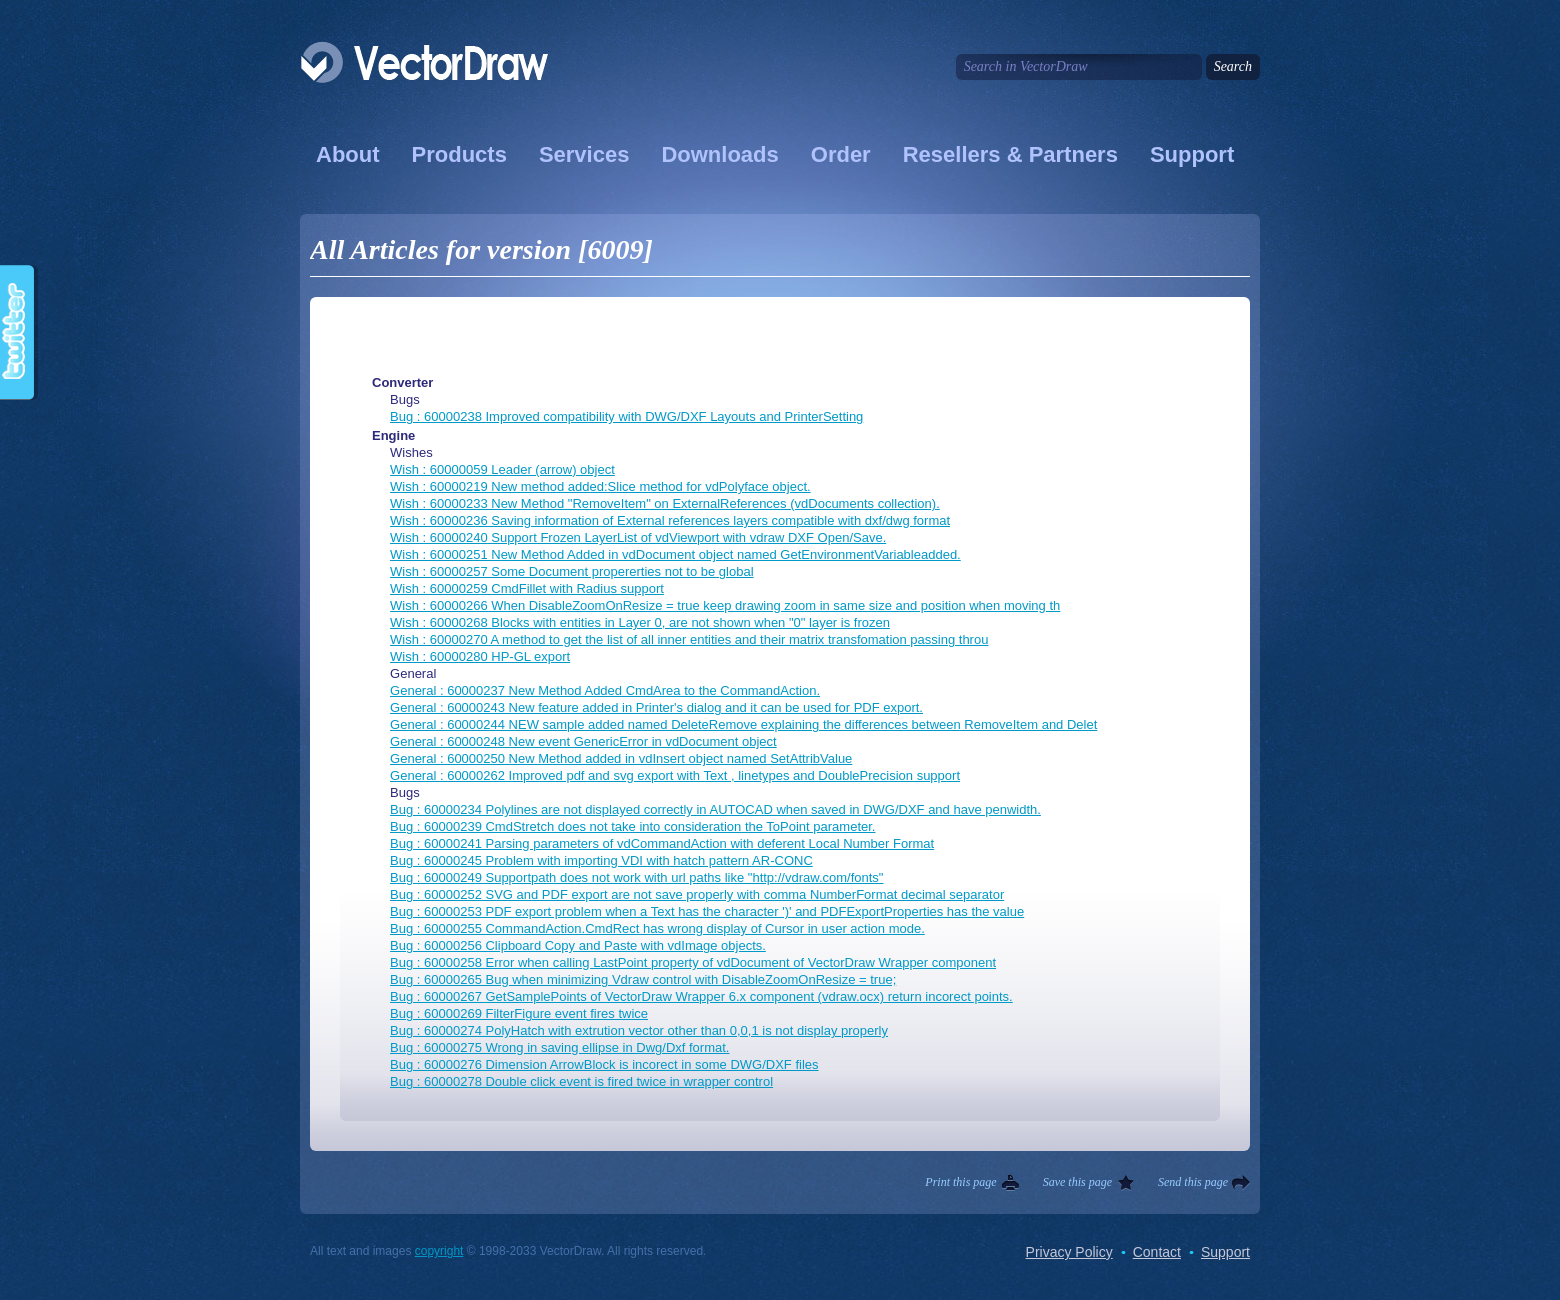 Image resolution: width=1560 pixels, height=1300 pixels. I want to click on Wish : 60000059 Leader (arrow) object, so click(502, 469).